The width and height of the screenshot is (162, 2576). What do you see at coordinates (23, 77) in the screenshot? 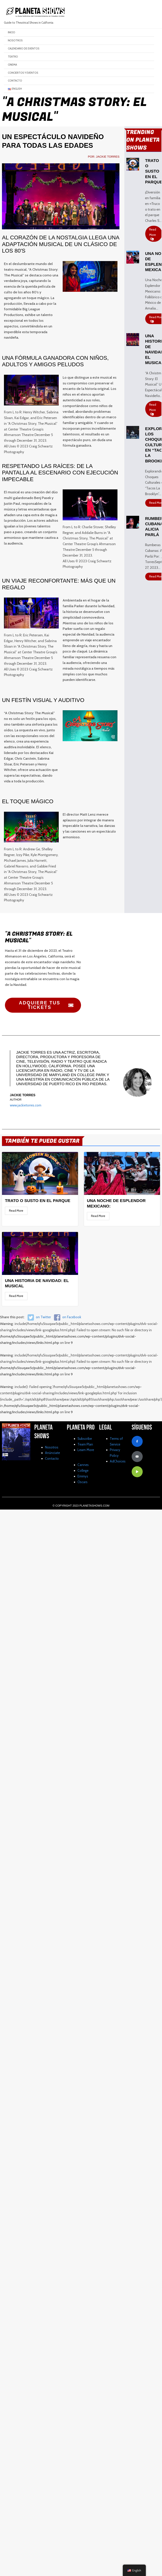
I see `Conciertos y Eventos` at bounding box center [23, 77].